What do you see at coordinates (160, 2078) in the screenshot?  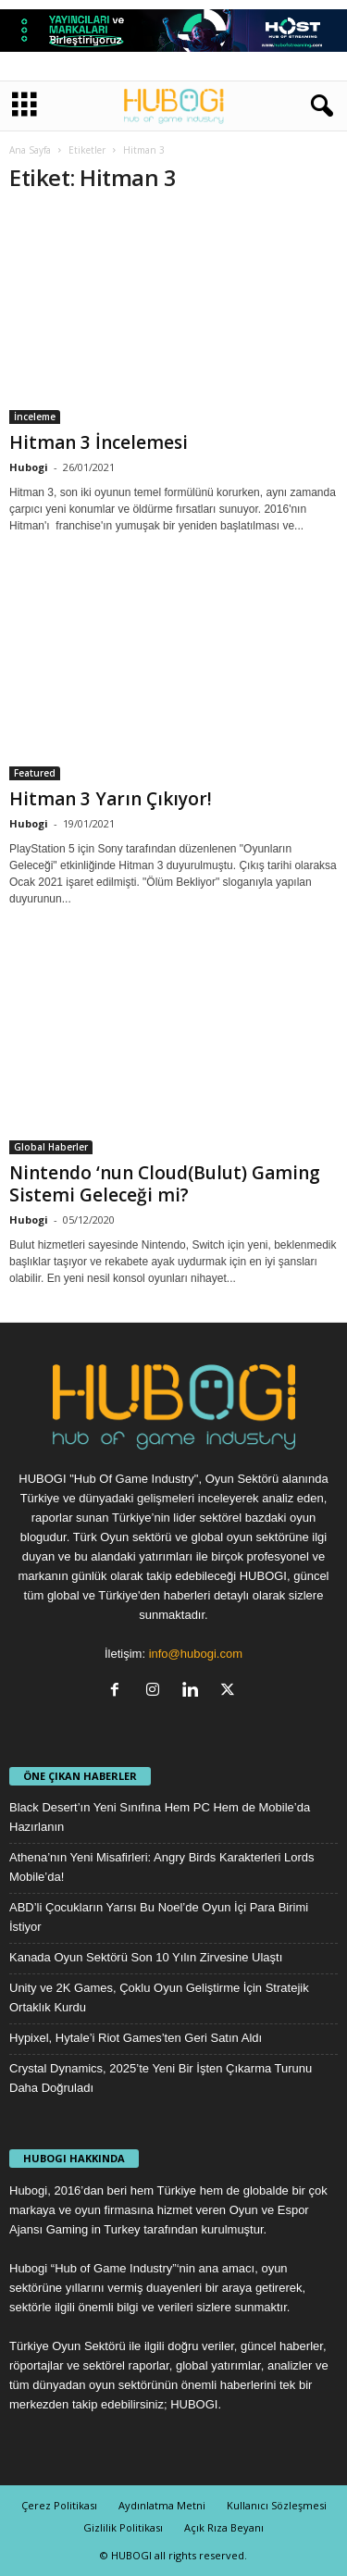 I see `Crystal Dynamics, 2025’te Yeni Bir İşten Çıkarma Turunu Daha Doğruladı` at bounding box center [160, 2078].